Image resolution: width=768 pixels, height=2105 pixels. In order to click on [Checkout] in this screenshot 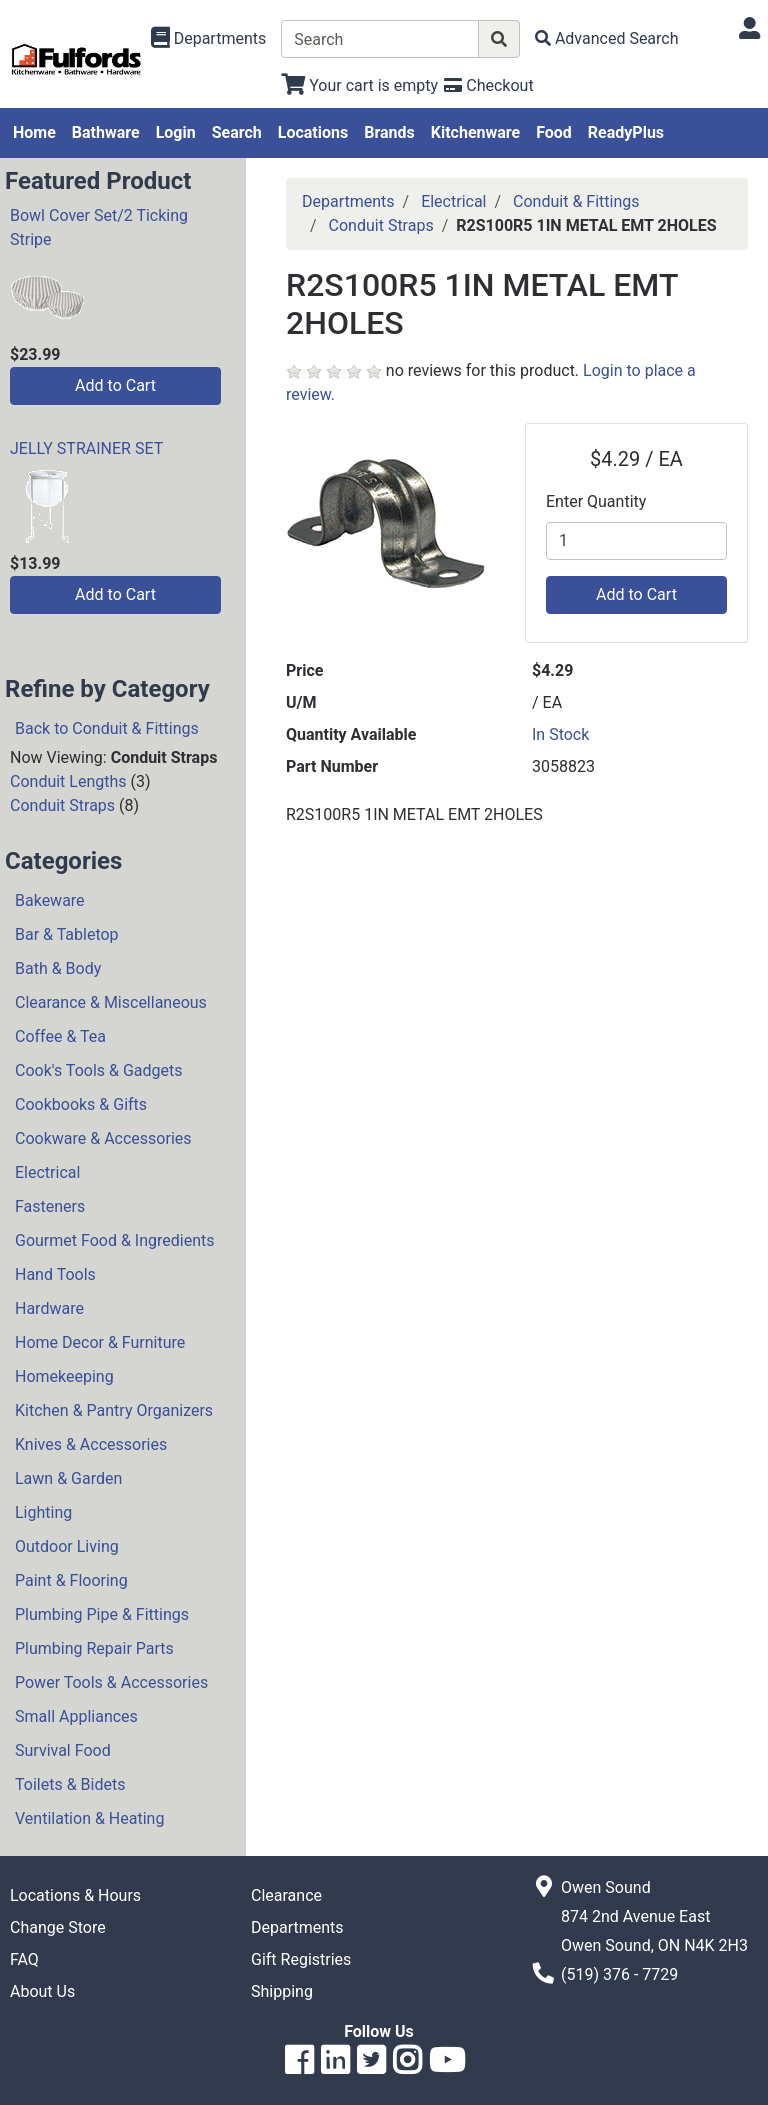, I will do `click(488, 85)`.